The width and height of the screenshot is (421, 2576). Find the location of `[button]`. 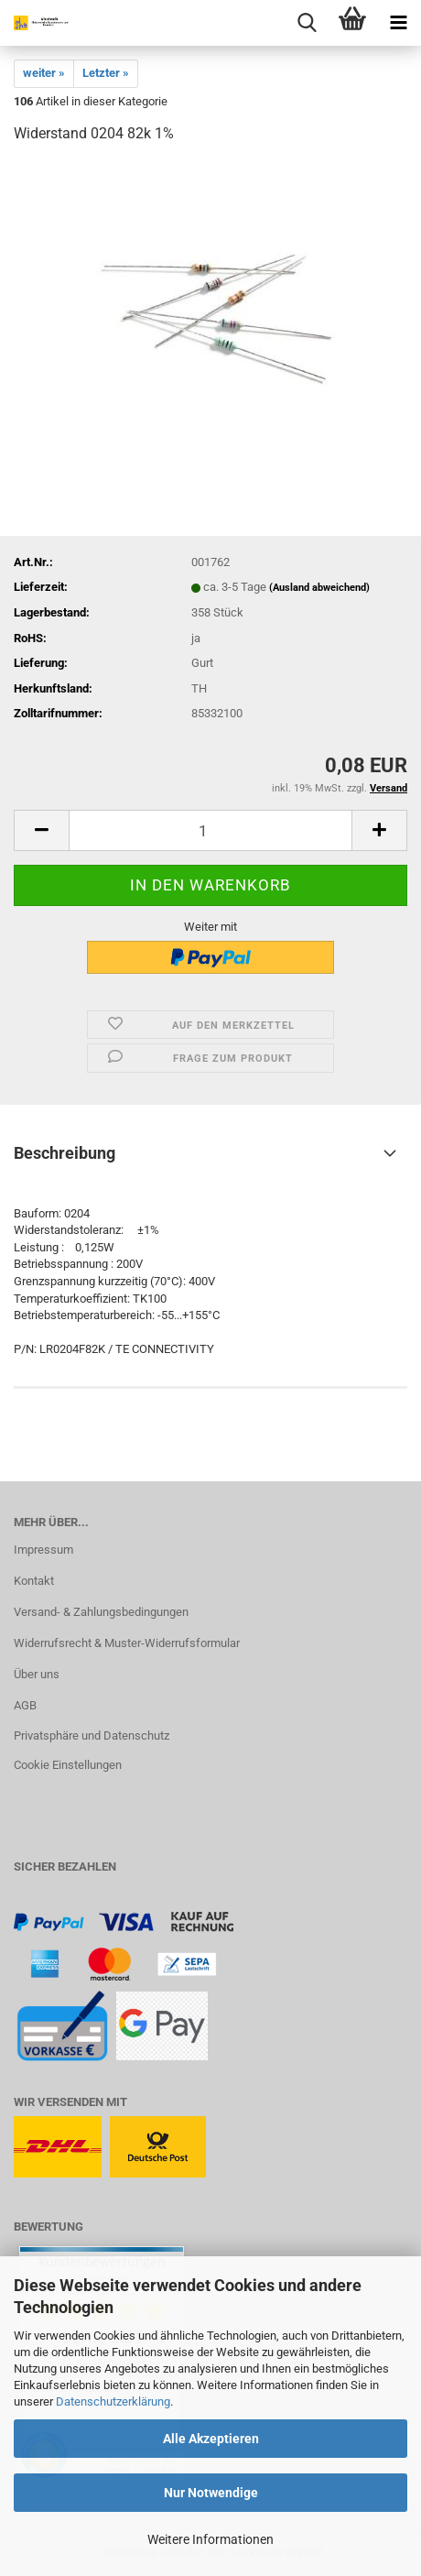

[button] is located at coordinates (41, 830).